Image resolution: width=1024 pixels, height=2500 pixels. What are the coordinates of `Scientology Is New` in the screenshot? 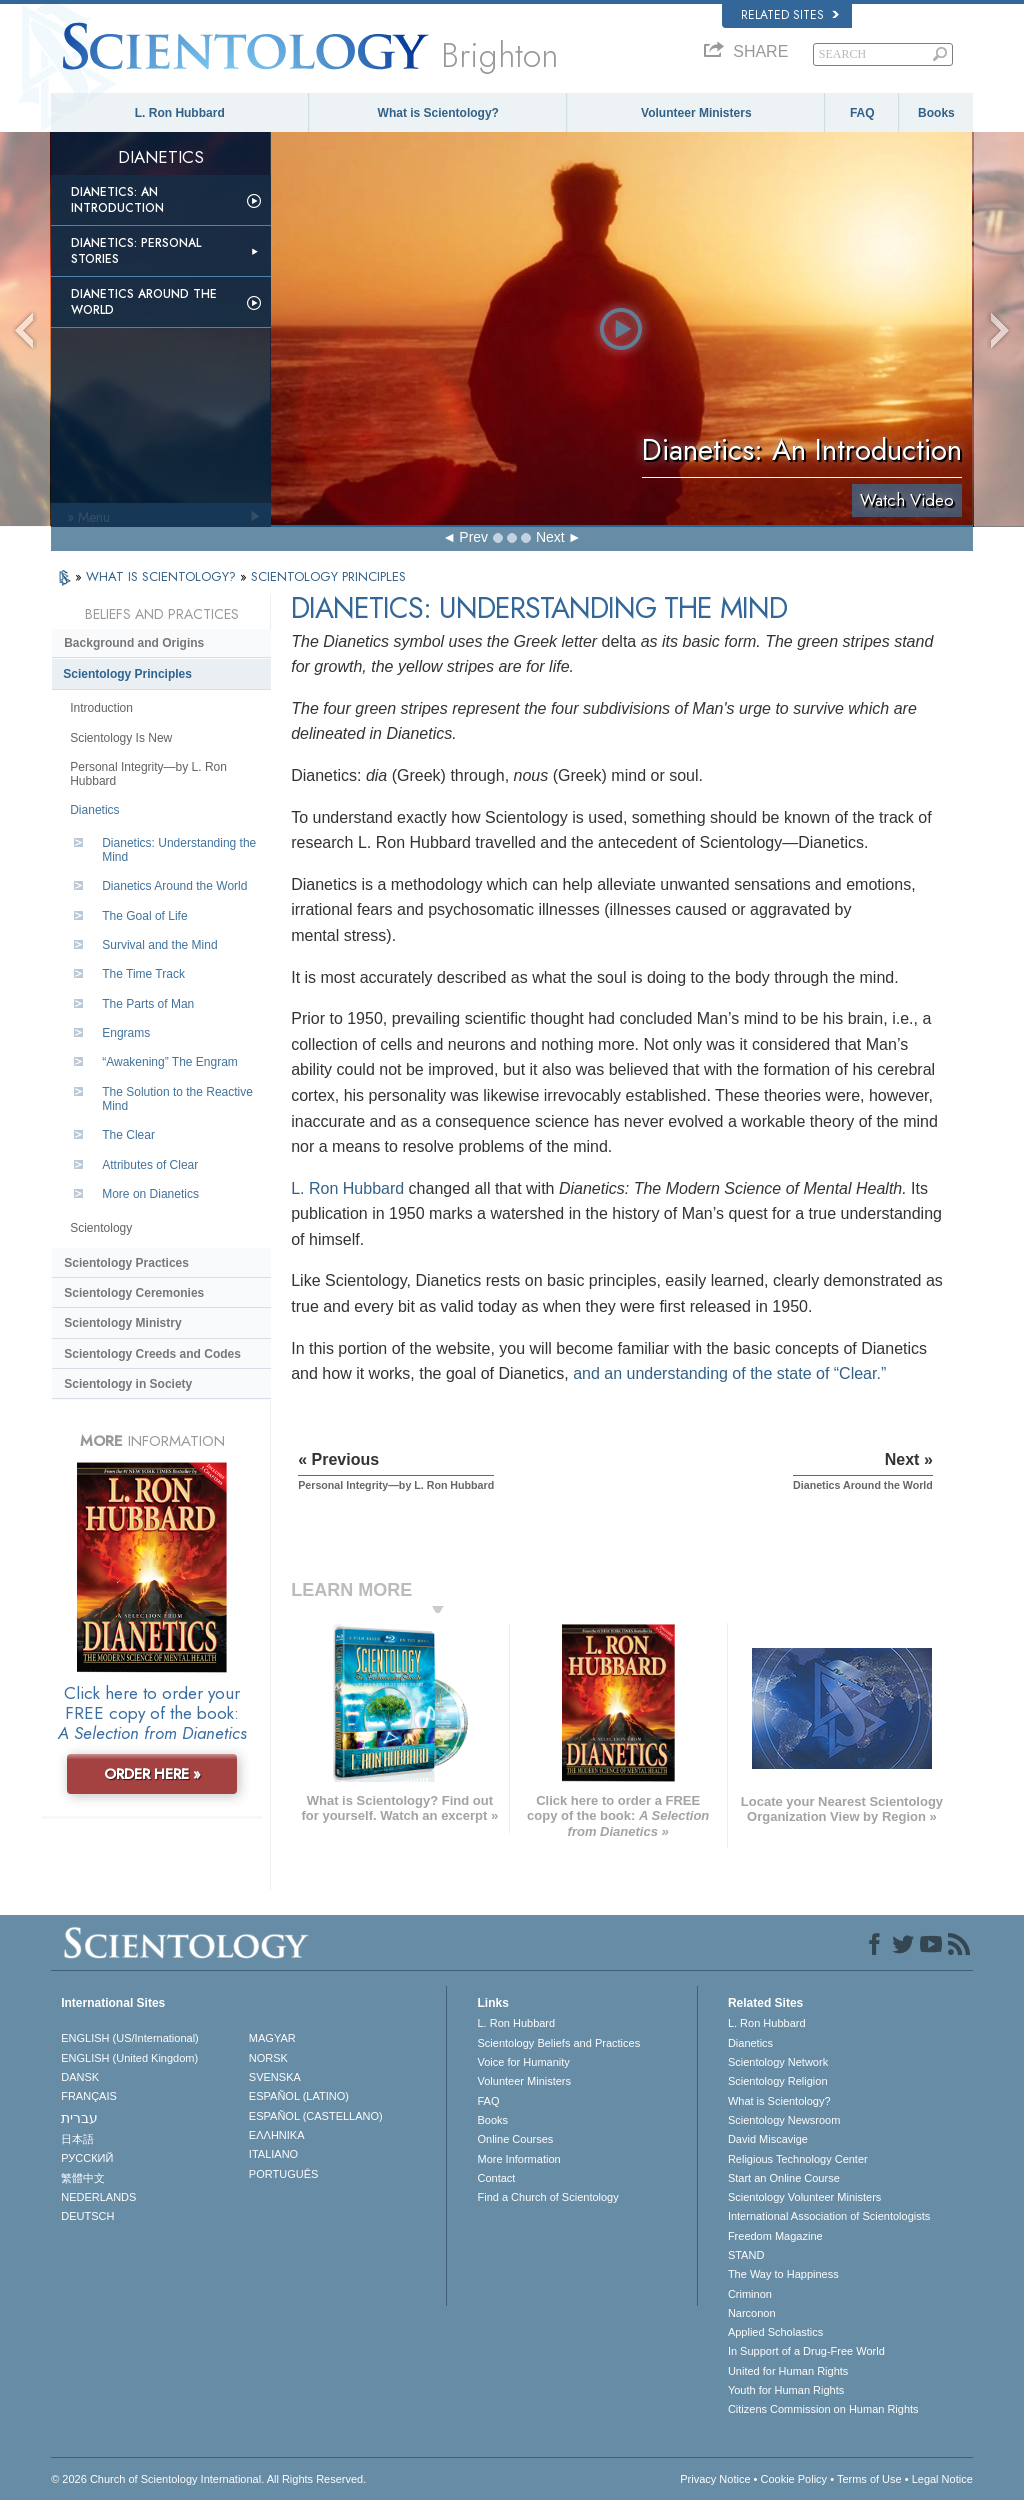 It's located at (121, 738).